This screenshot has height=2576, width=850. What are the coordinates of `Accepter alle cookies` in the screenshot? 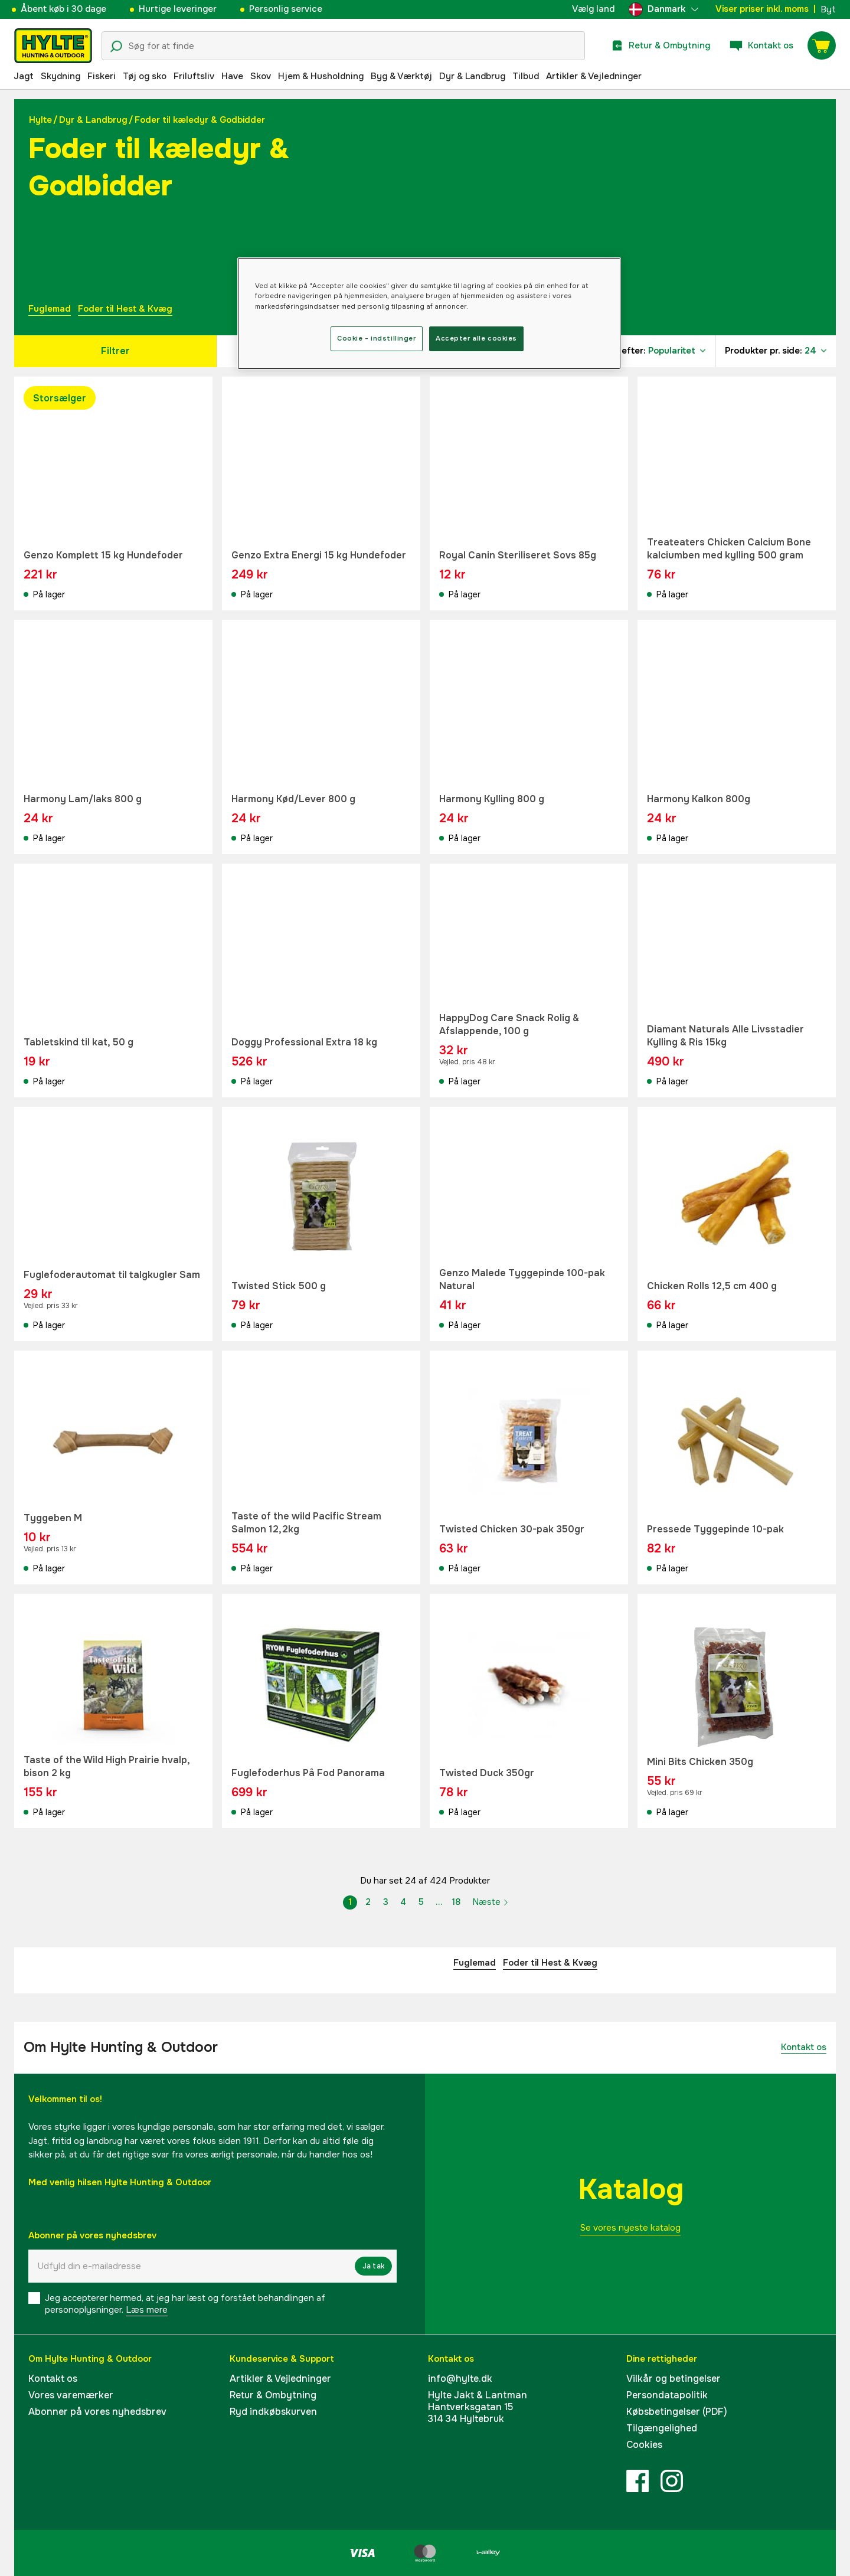 It's located at (476, 338).